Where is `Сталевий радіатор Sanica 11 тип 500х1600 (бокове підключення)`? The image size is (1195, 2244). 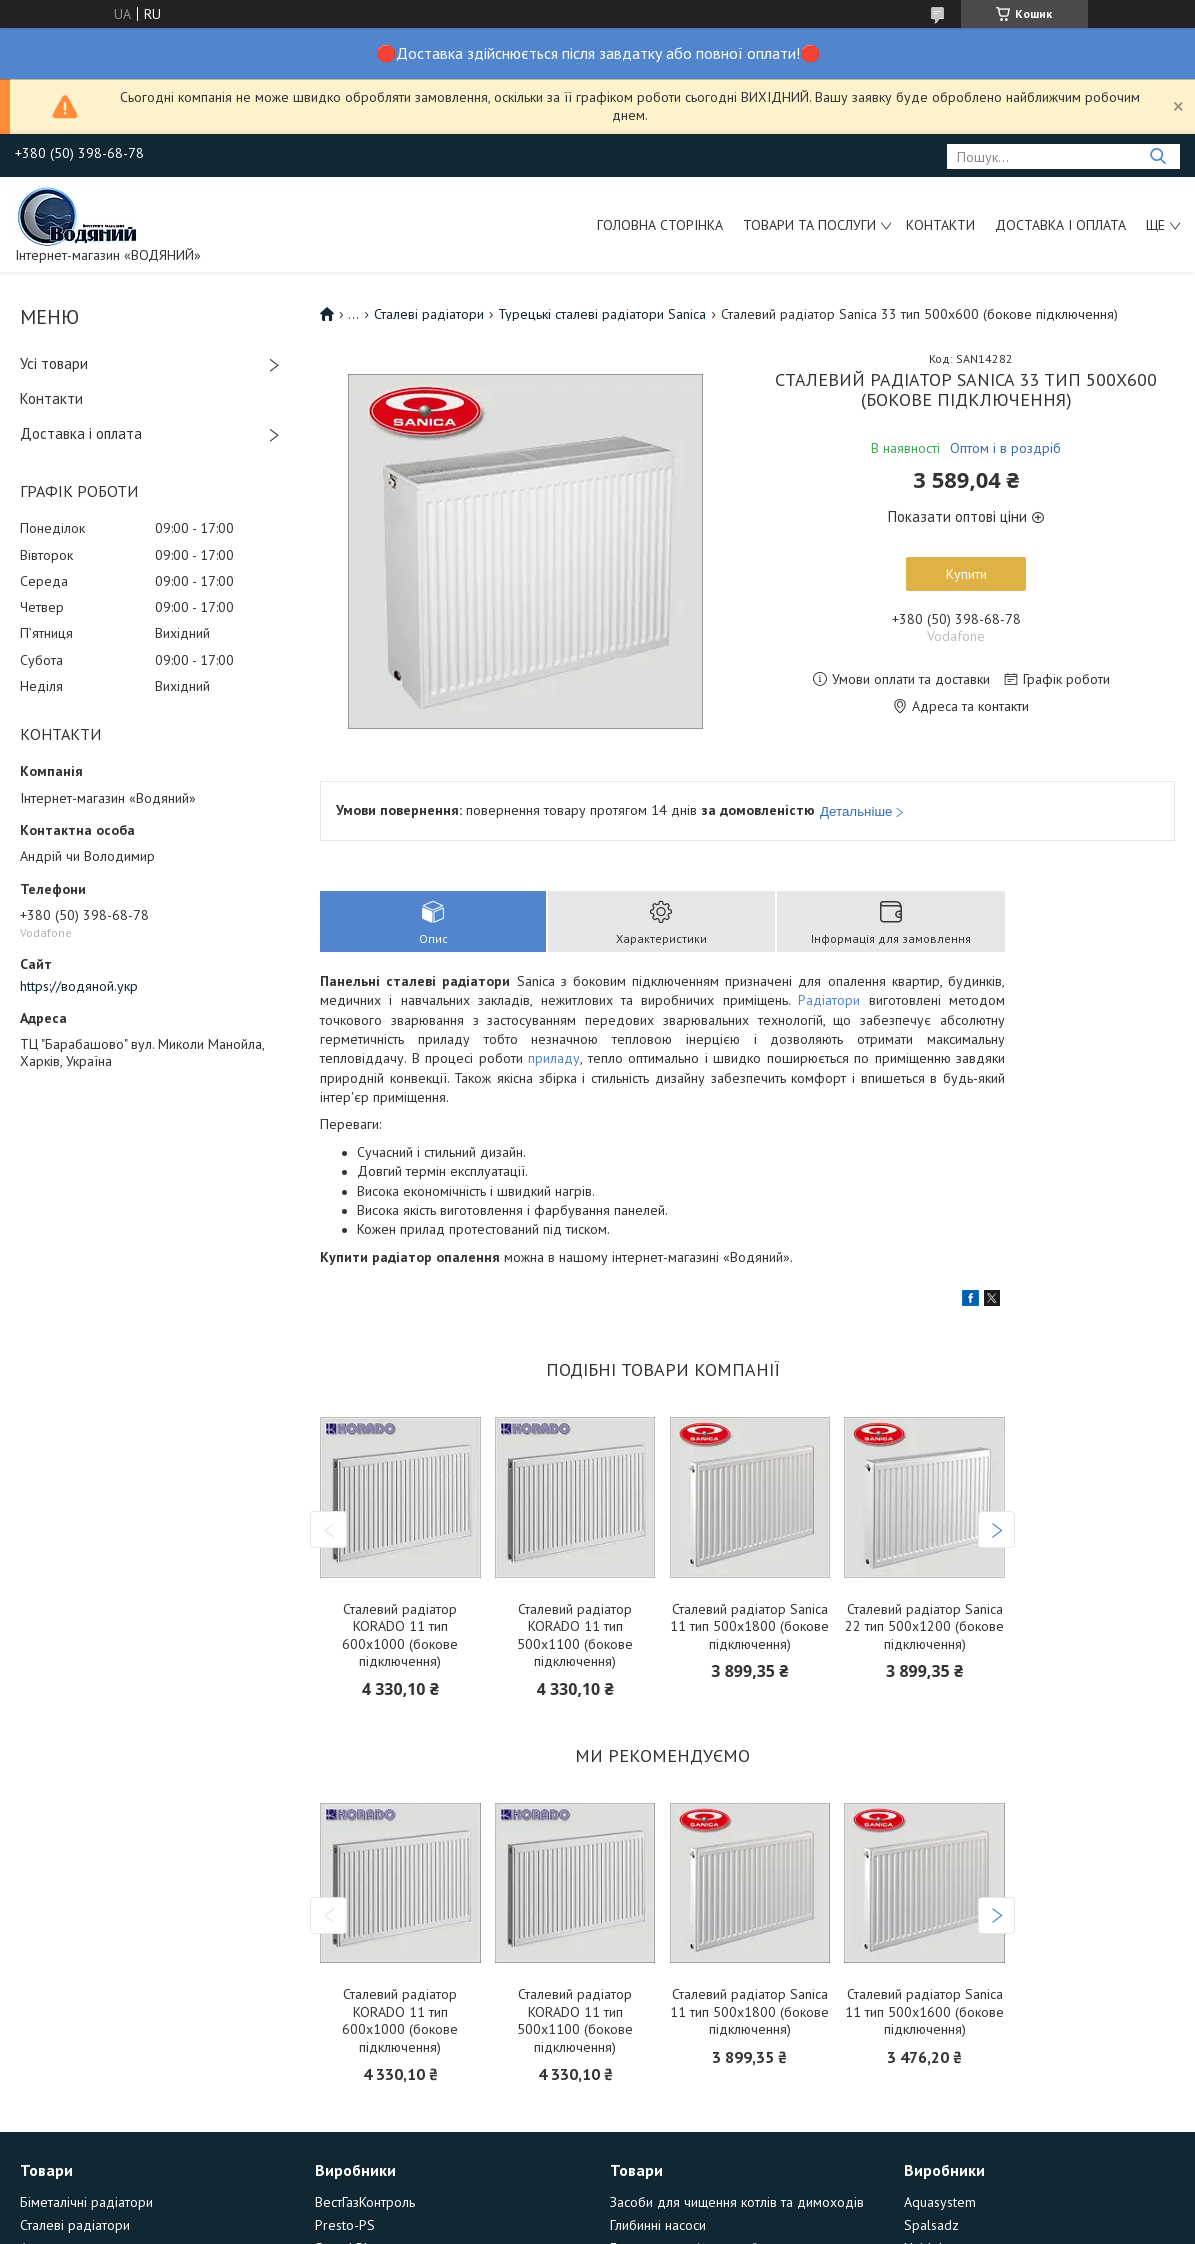
Сталевий радіатор Sanica 11 тип 500х1600 (бокове підключення) is located at coordinates (924, 2012).